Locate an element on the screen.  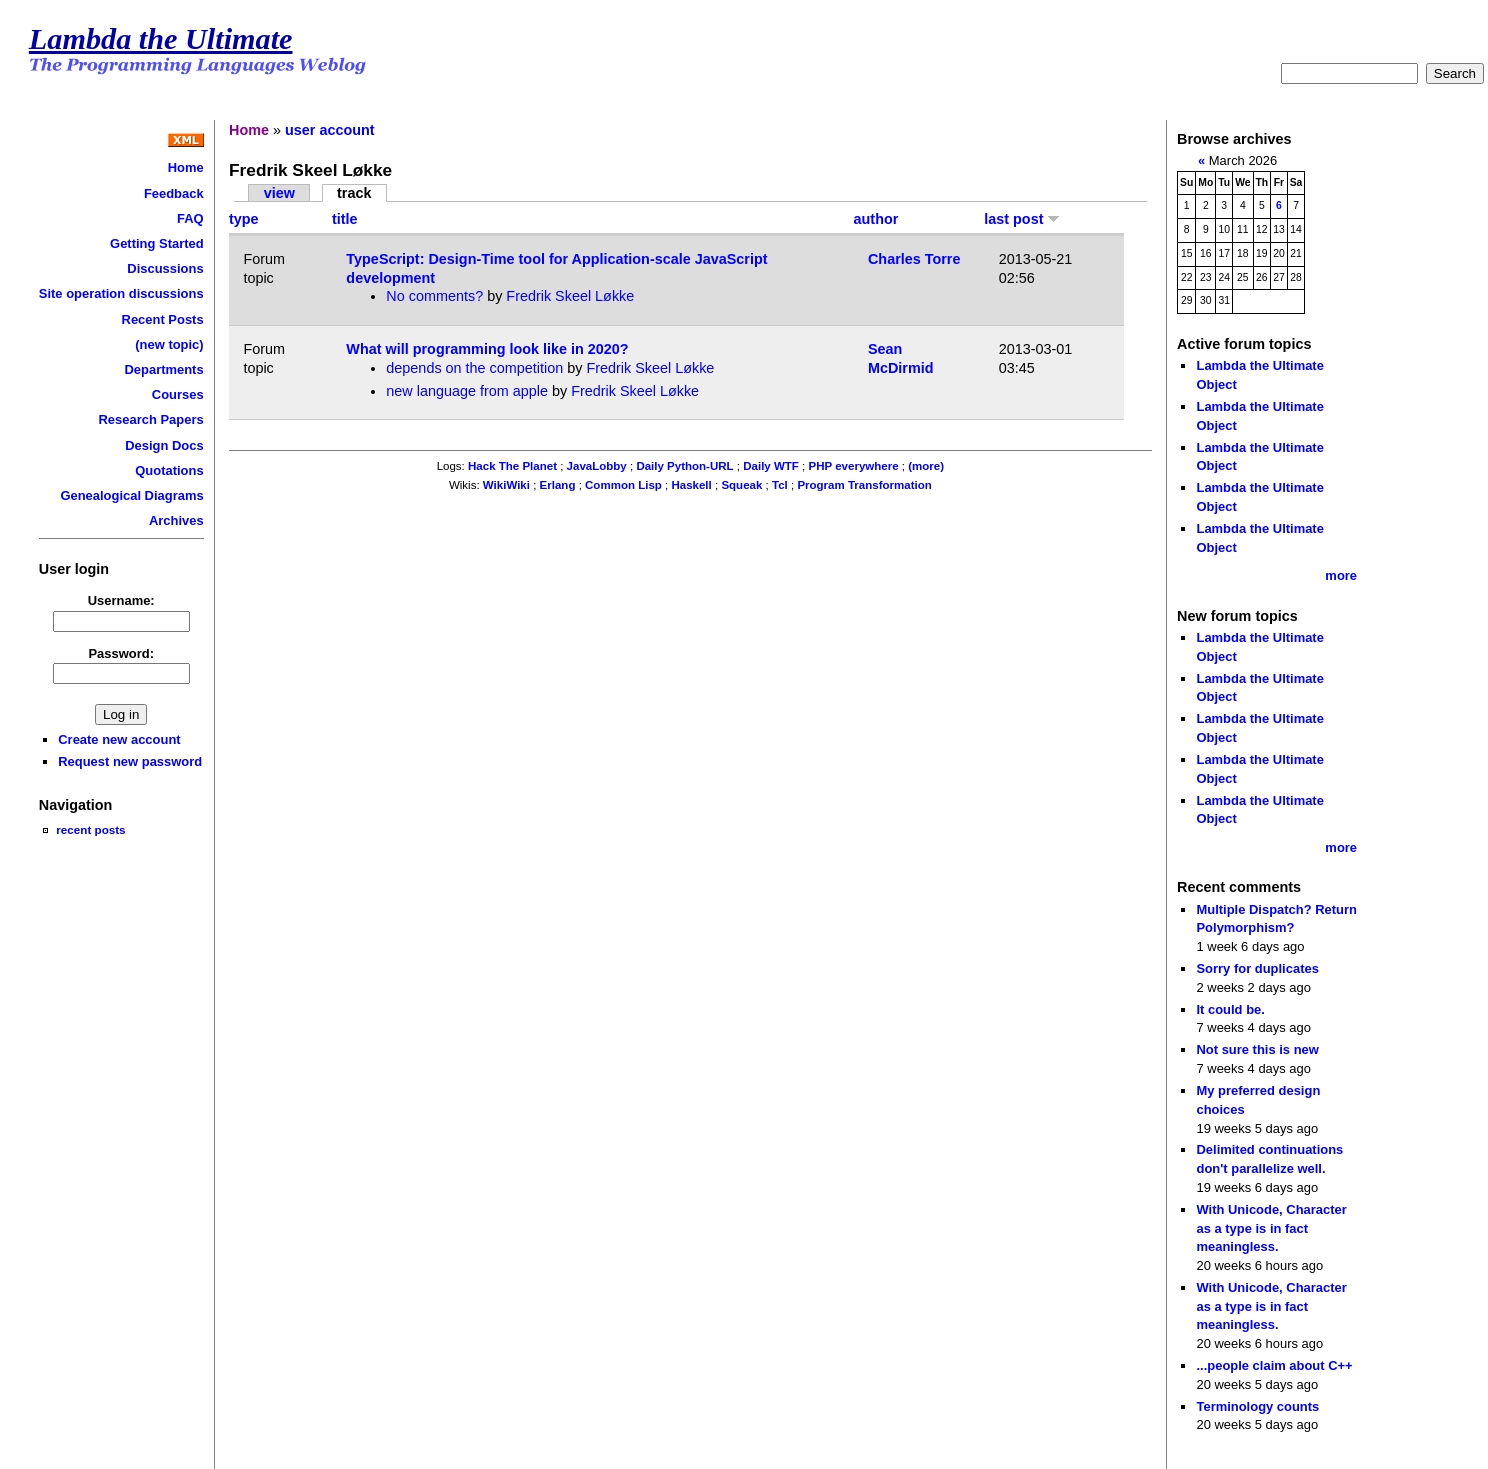
title is located at coordinates (345, 219).